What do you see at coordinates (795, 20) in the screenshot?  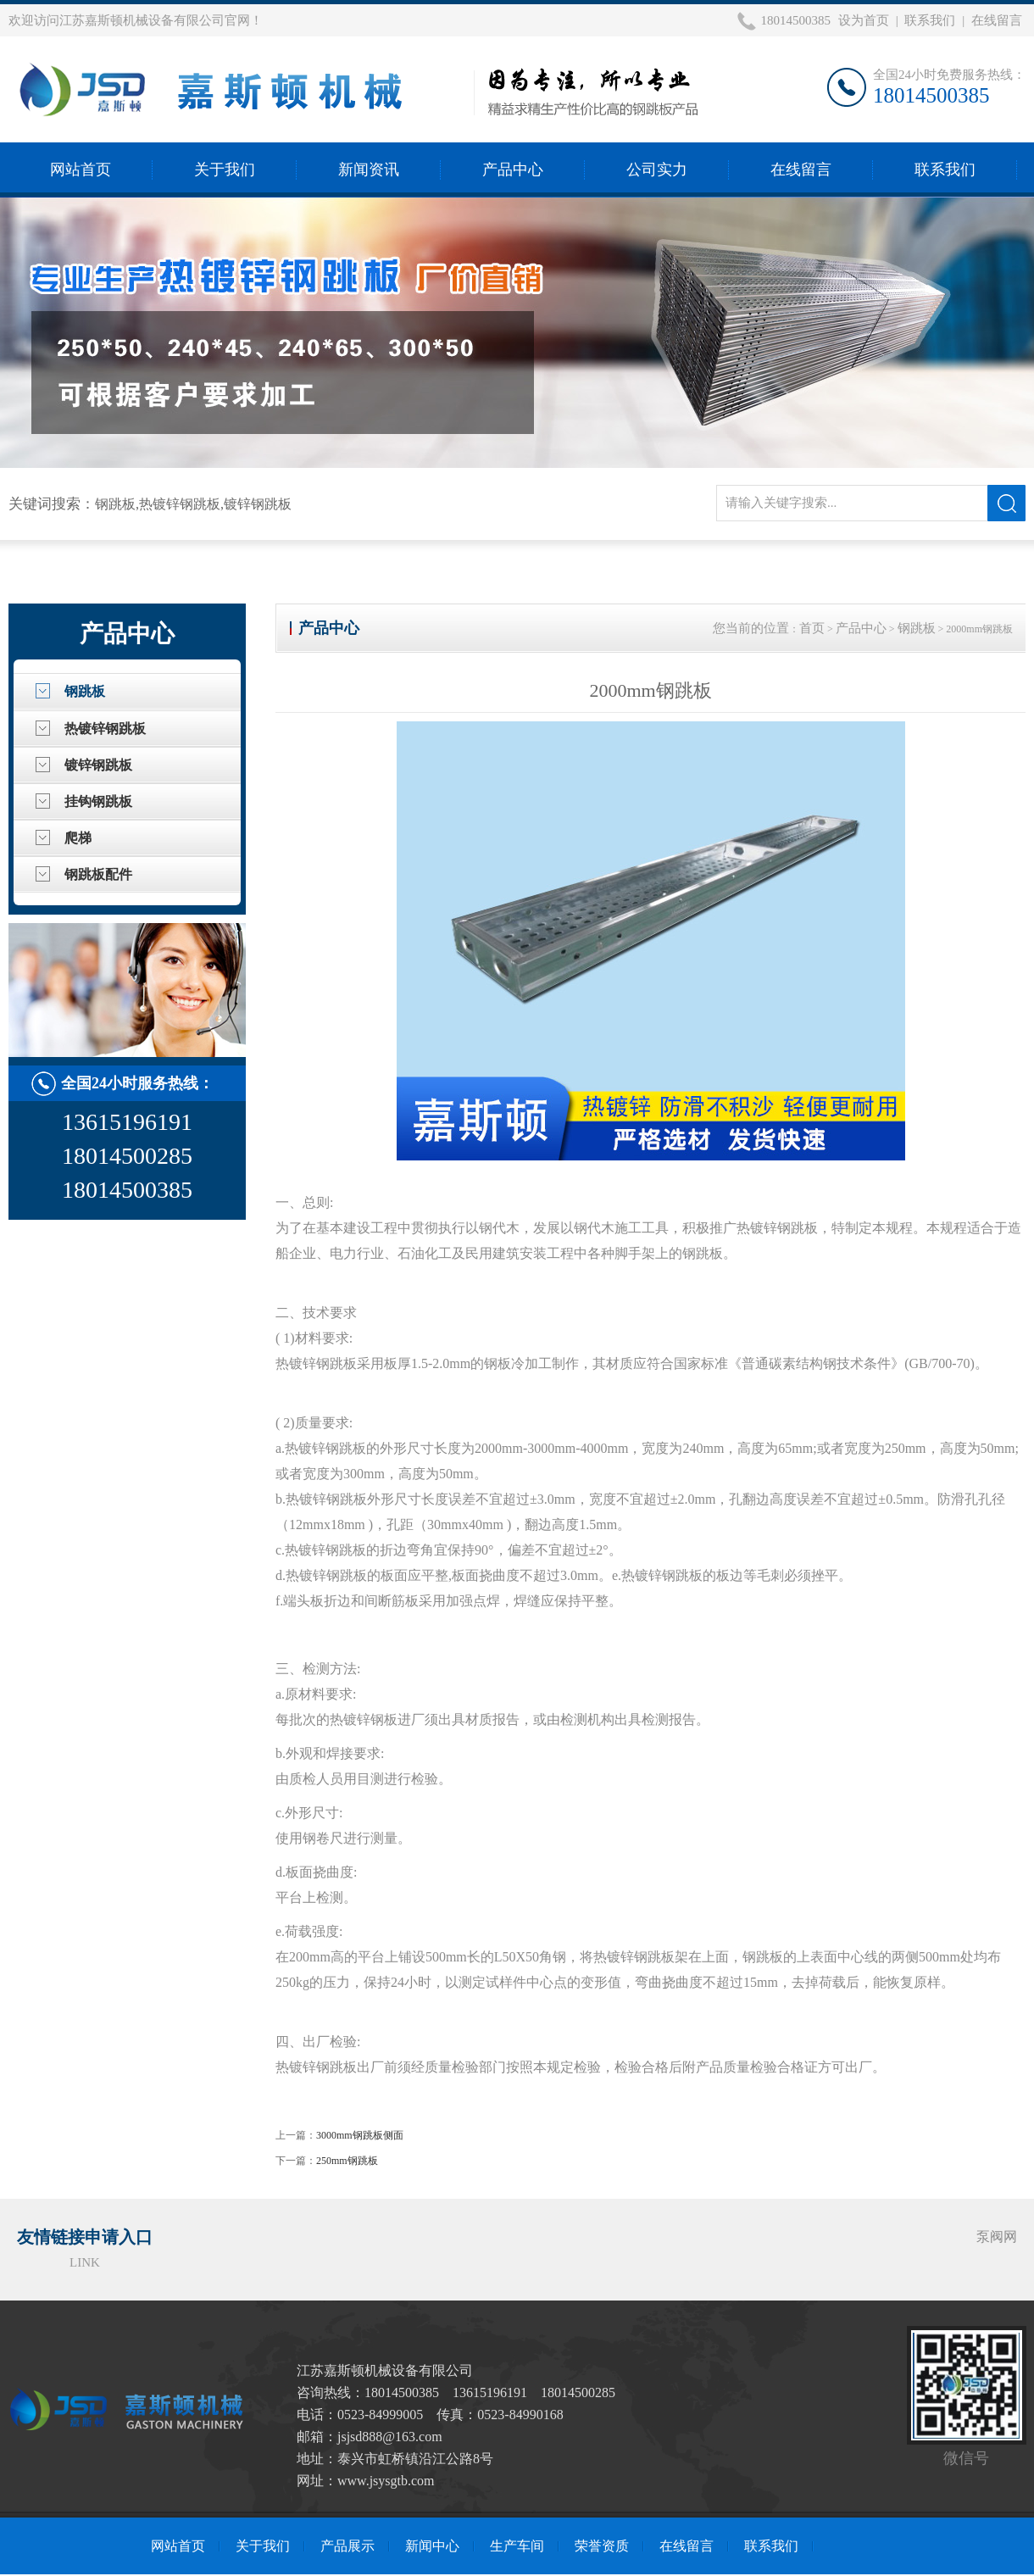 I see `18014500385` at bounding box center [795, 20].